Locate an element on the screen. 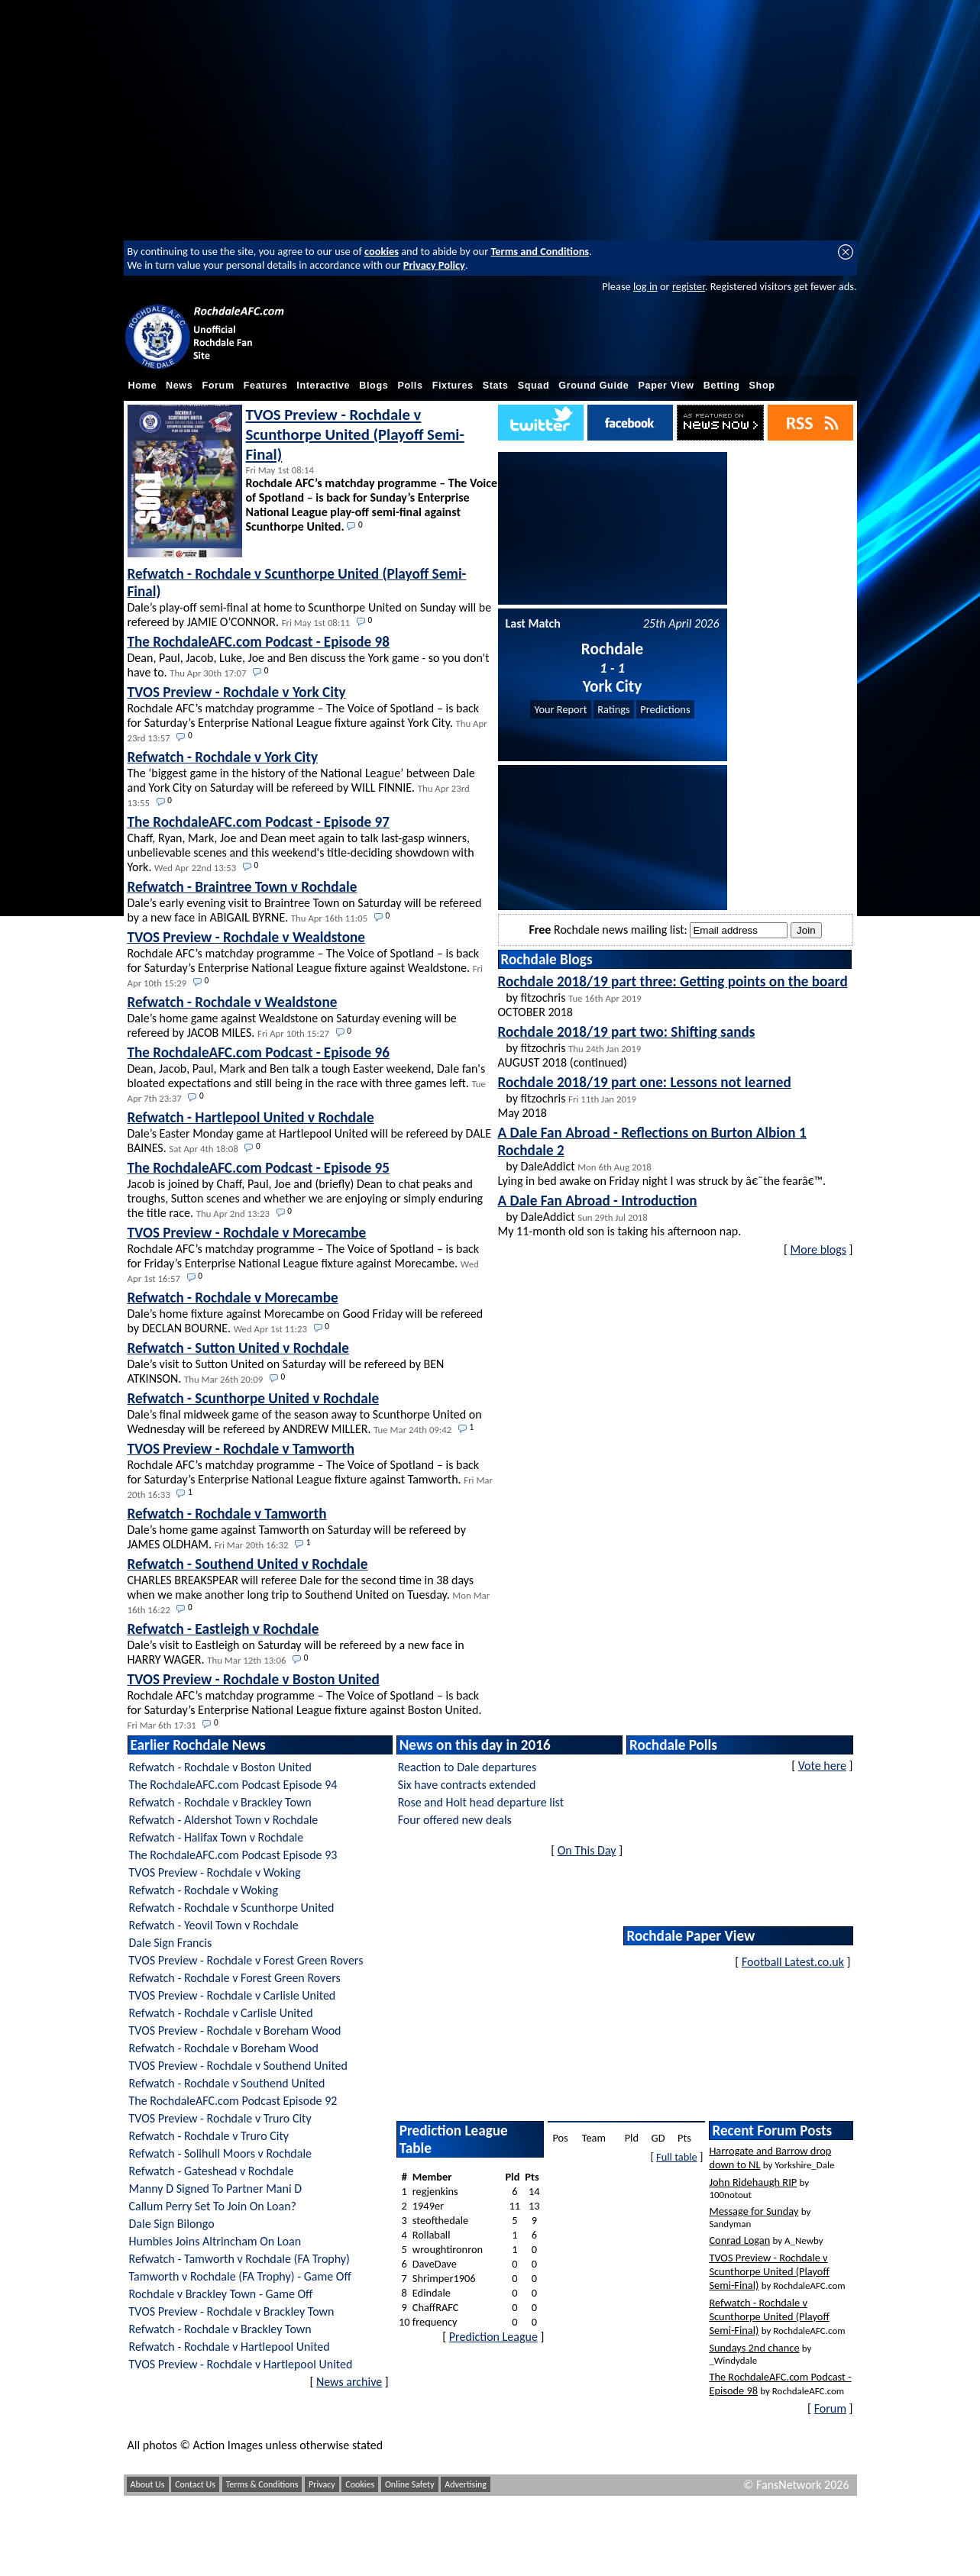 The width and height of the screenshot is (980, 2576). TVOS Preview - Rochdale v Woking is located at coordinates (215, 1872).